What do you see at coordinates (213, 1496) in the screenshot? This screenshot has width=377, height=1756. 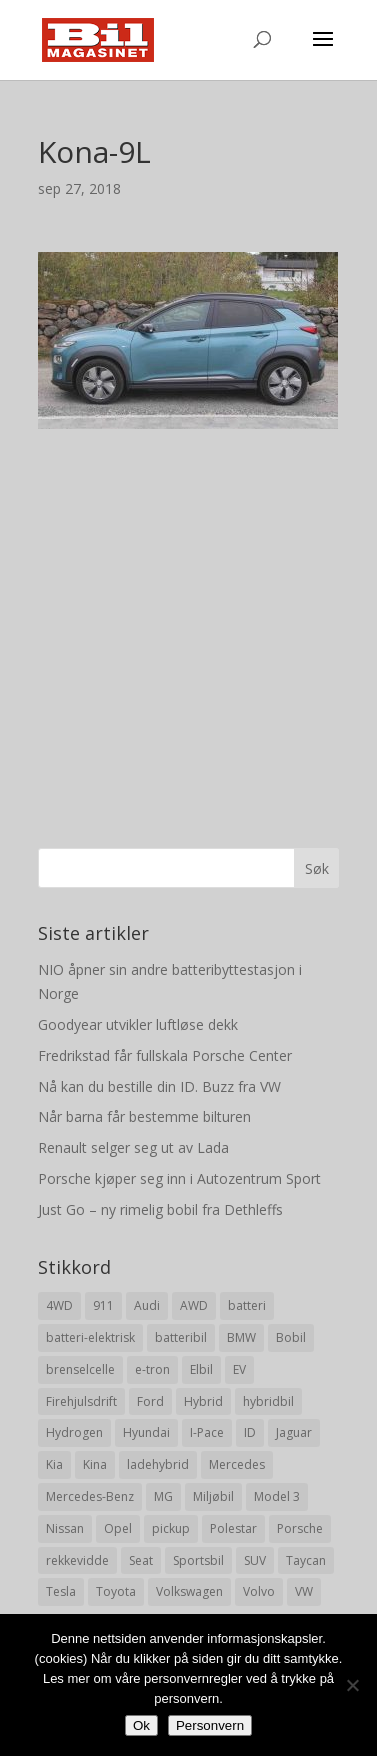 I see `Miljøbil [Miljøbil (8 elementer)]` at bounding box center [213, 1496].